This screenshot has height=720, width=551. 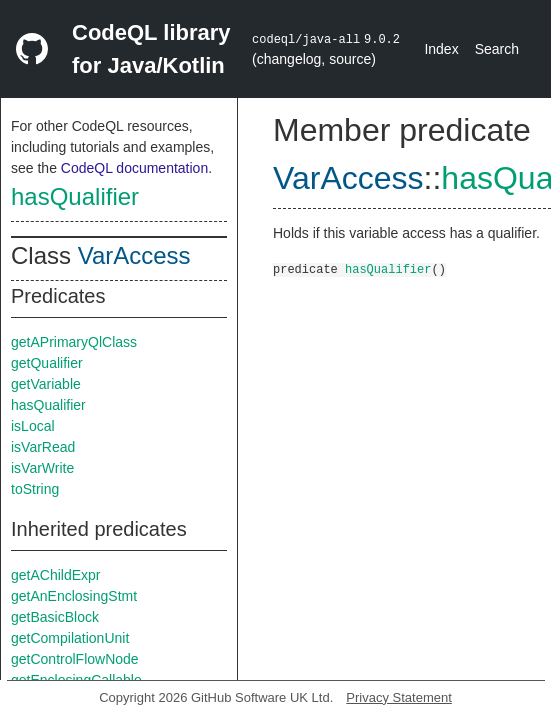 What do you see at coordinates (46, 384) in the screenshot?
I see `getVariable` at bounding box center [46, 384].